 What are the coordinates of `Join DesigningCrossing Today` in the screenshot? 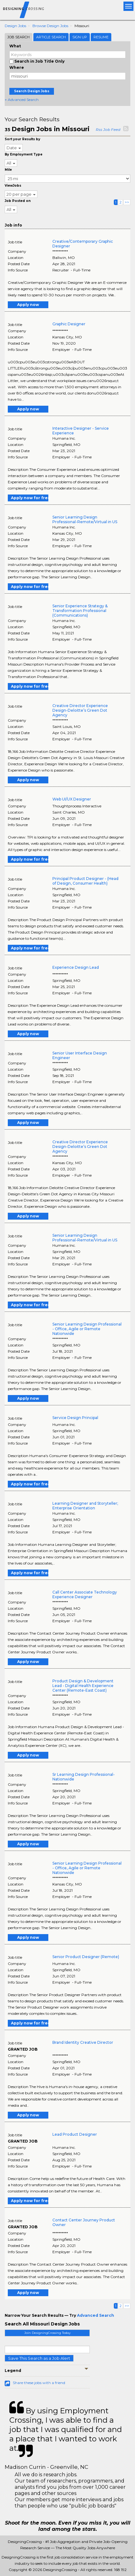 It's located at (47, 2333).